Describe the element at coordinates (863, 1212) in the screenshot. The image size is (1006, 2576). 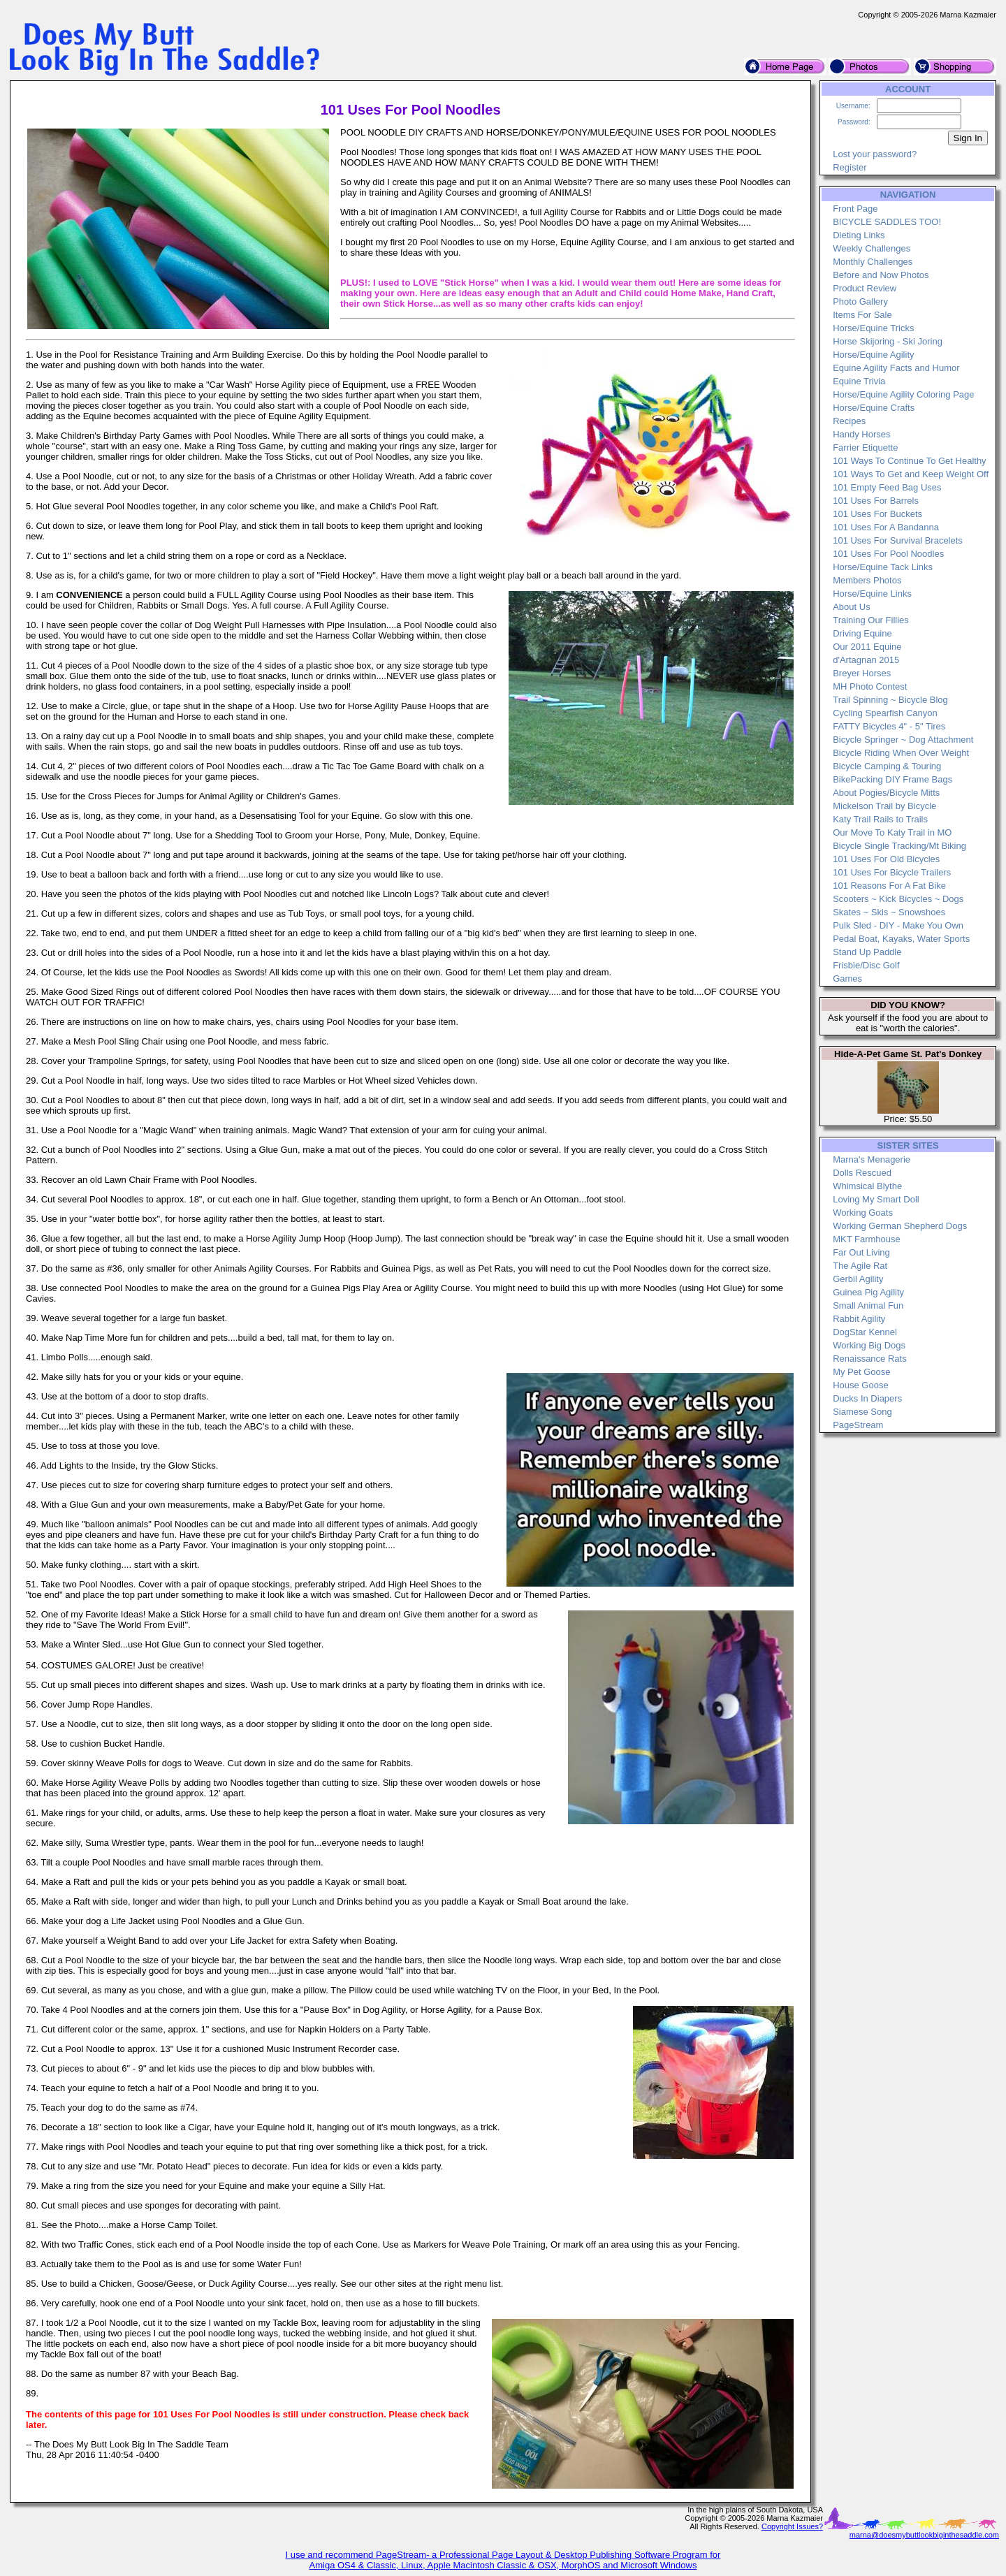
I see `Working Goats` at that location.